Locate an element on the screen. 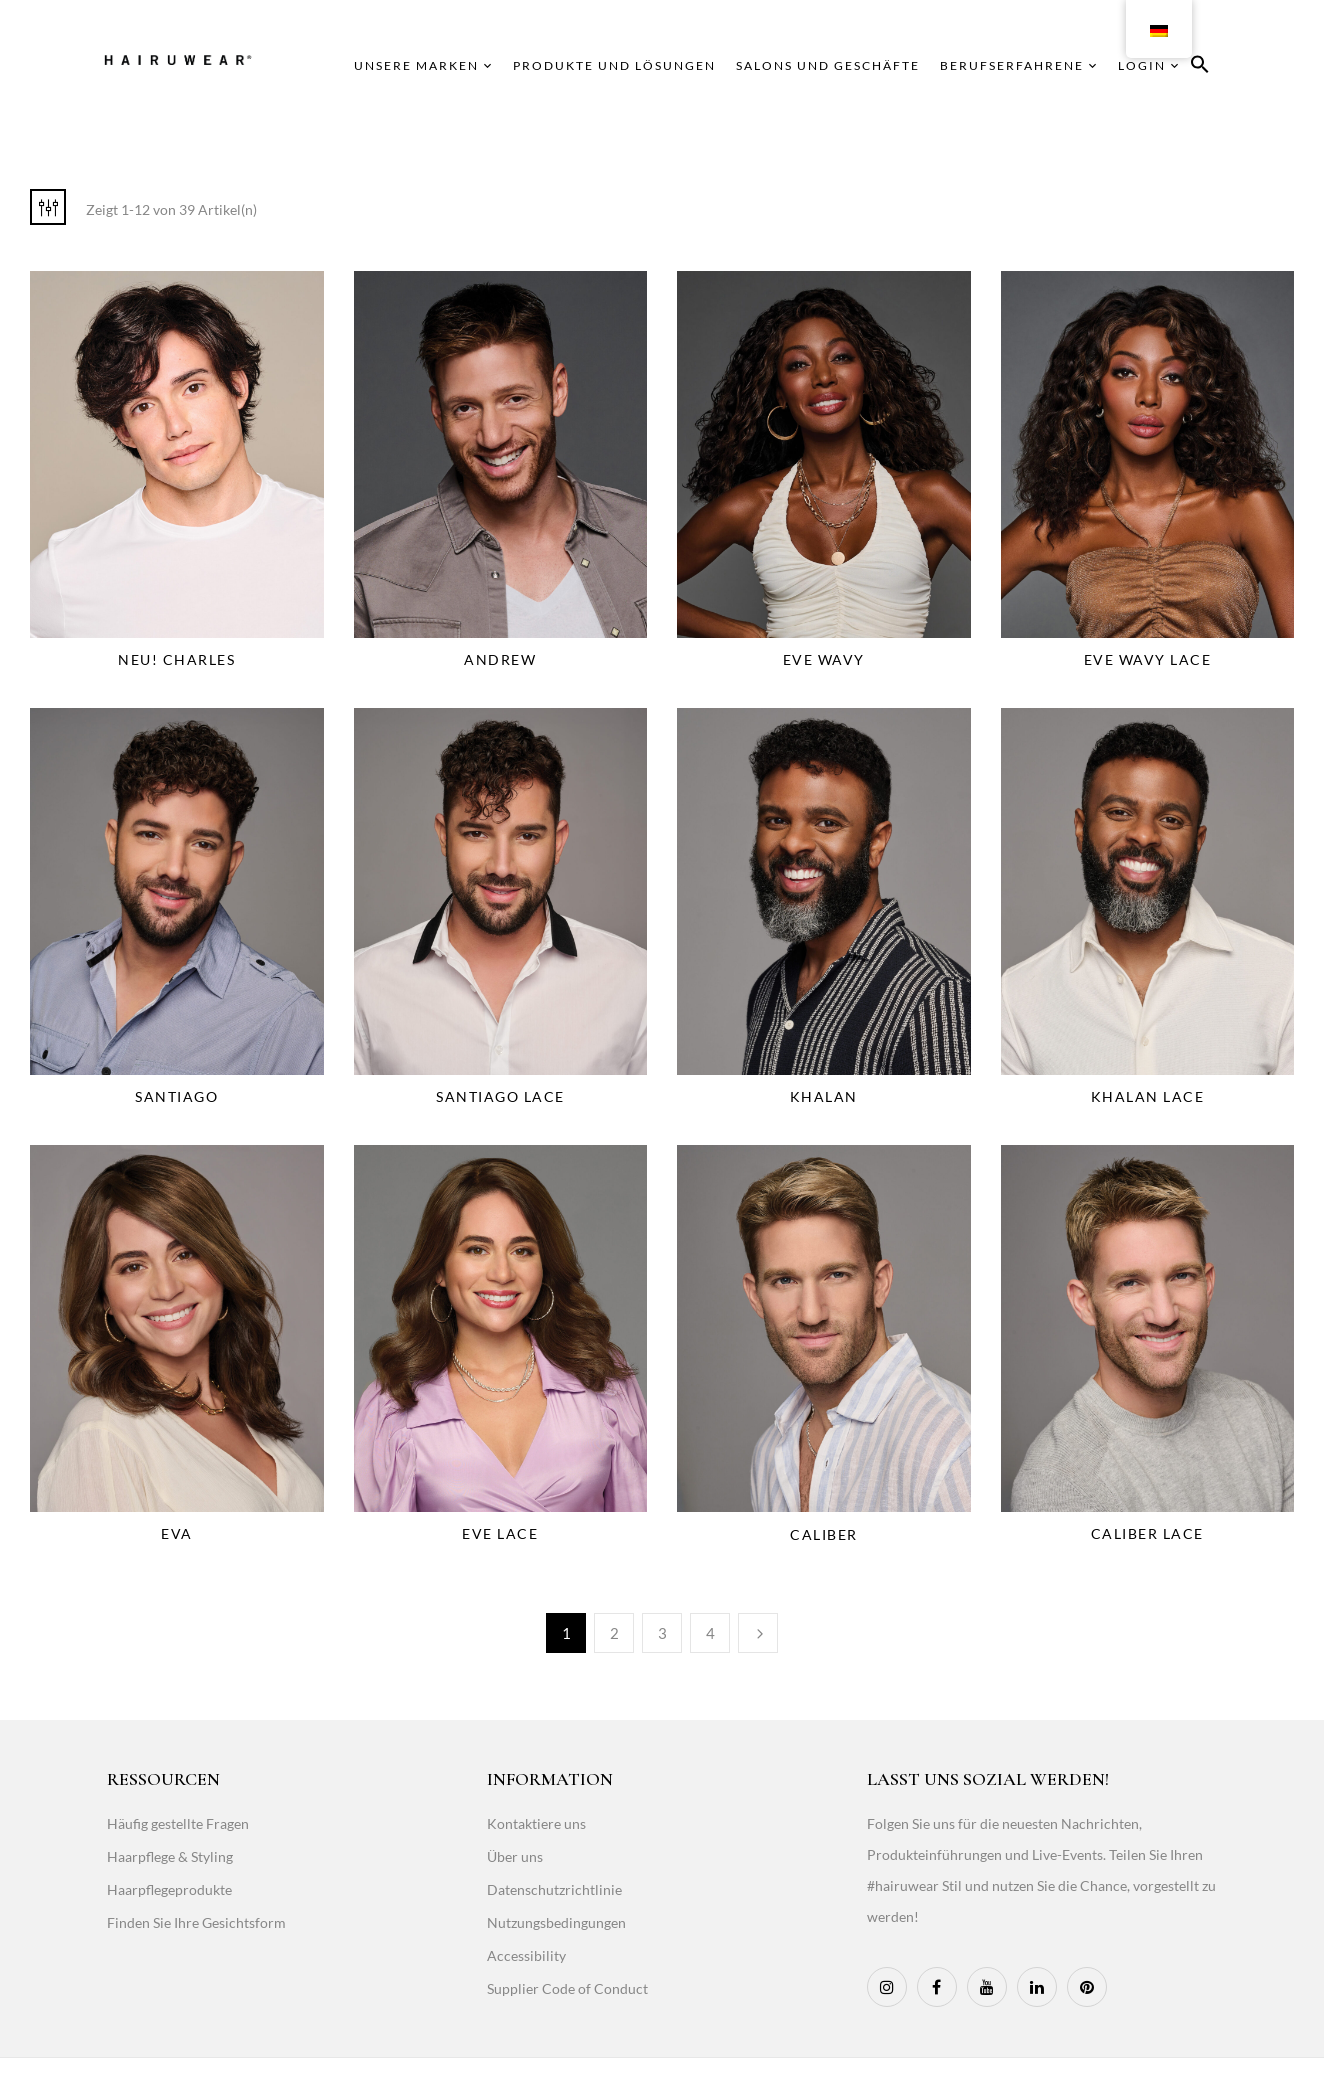 The width and height of the screenshot is (1324, 2074). Eve Lace is located at coordinates (500, 1533).